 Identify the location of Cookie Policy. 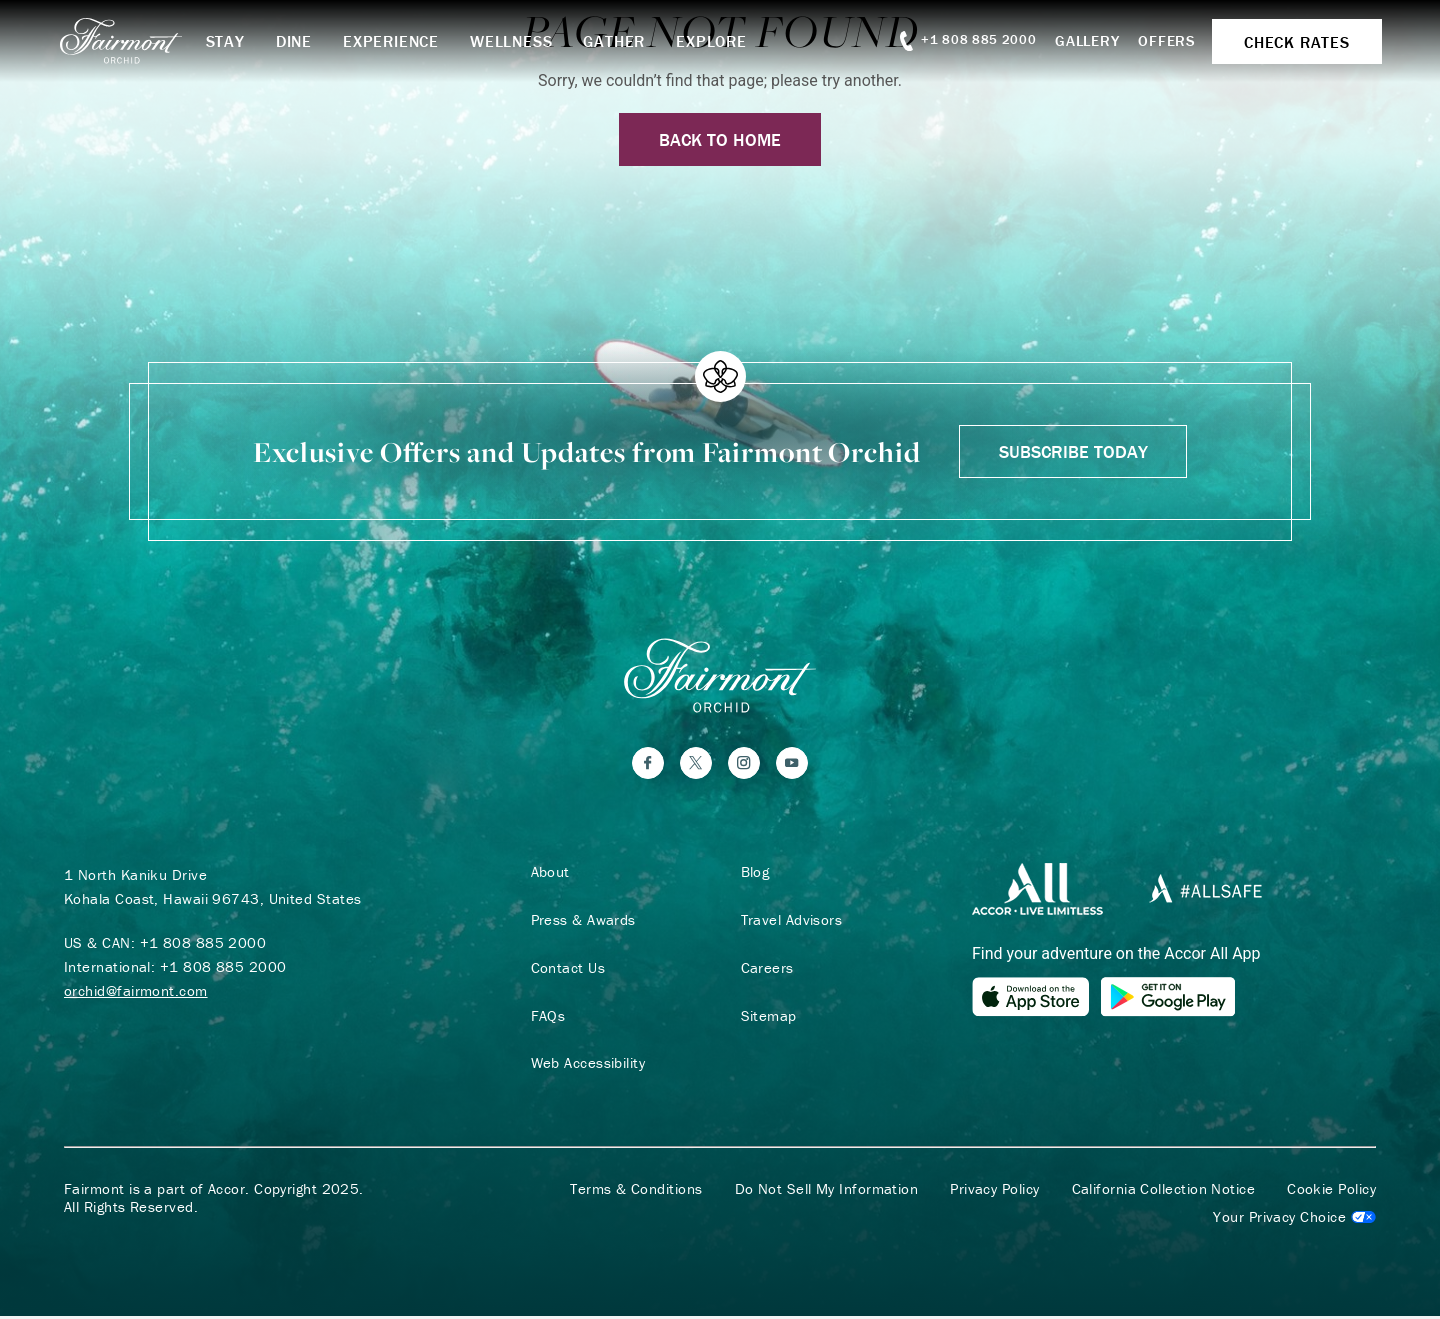
(1331, 1192).